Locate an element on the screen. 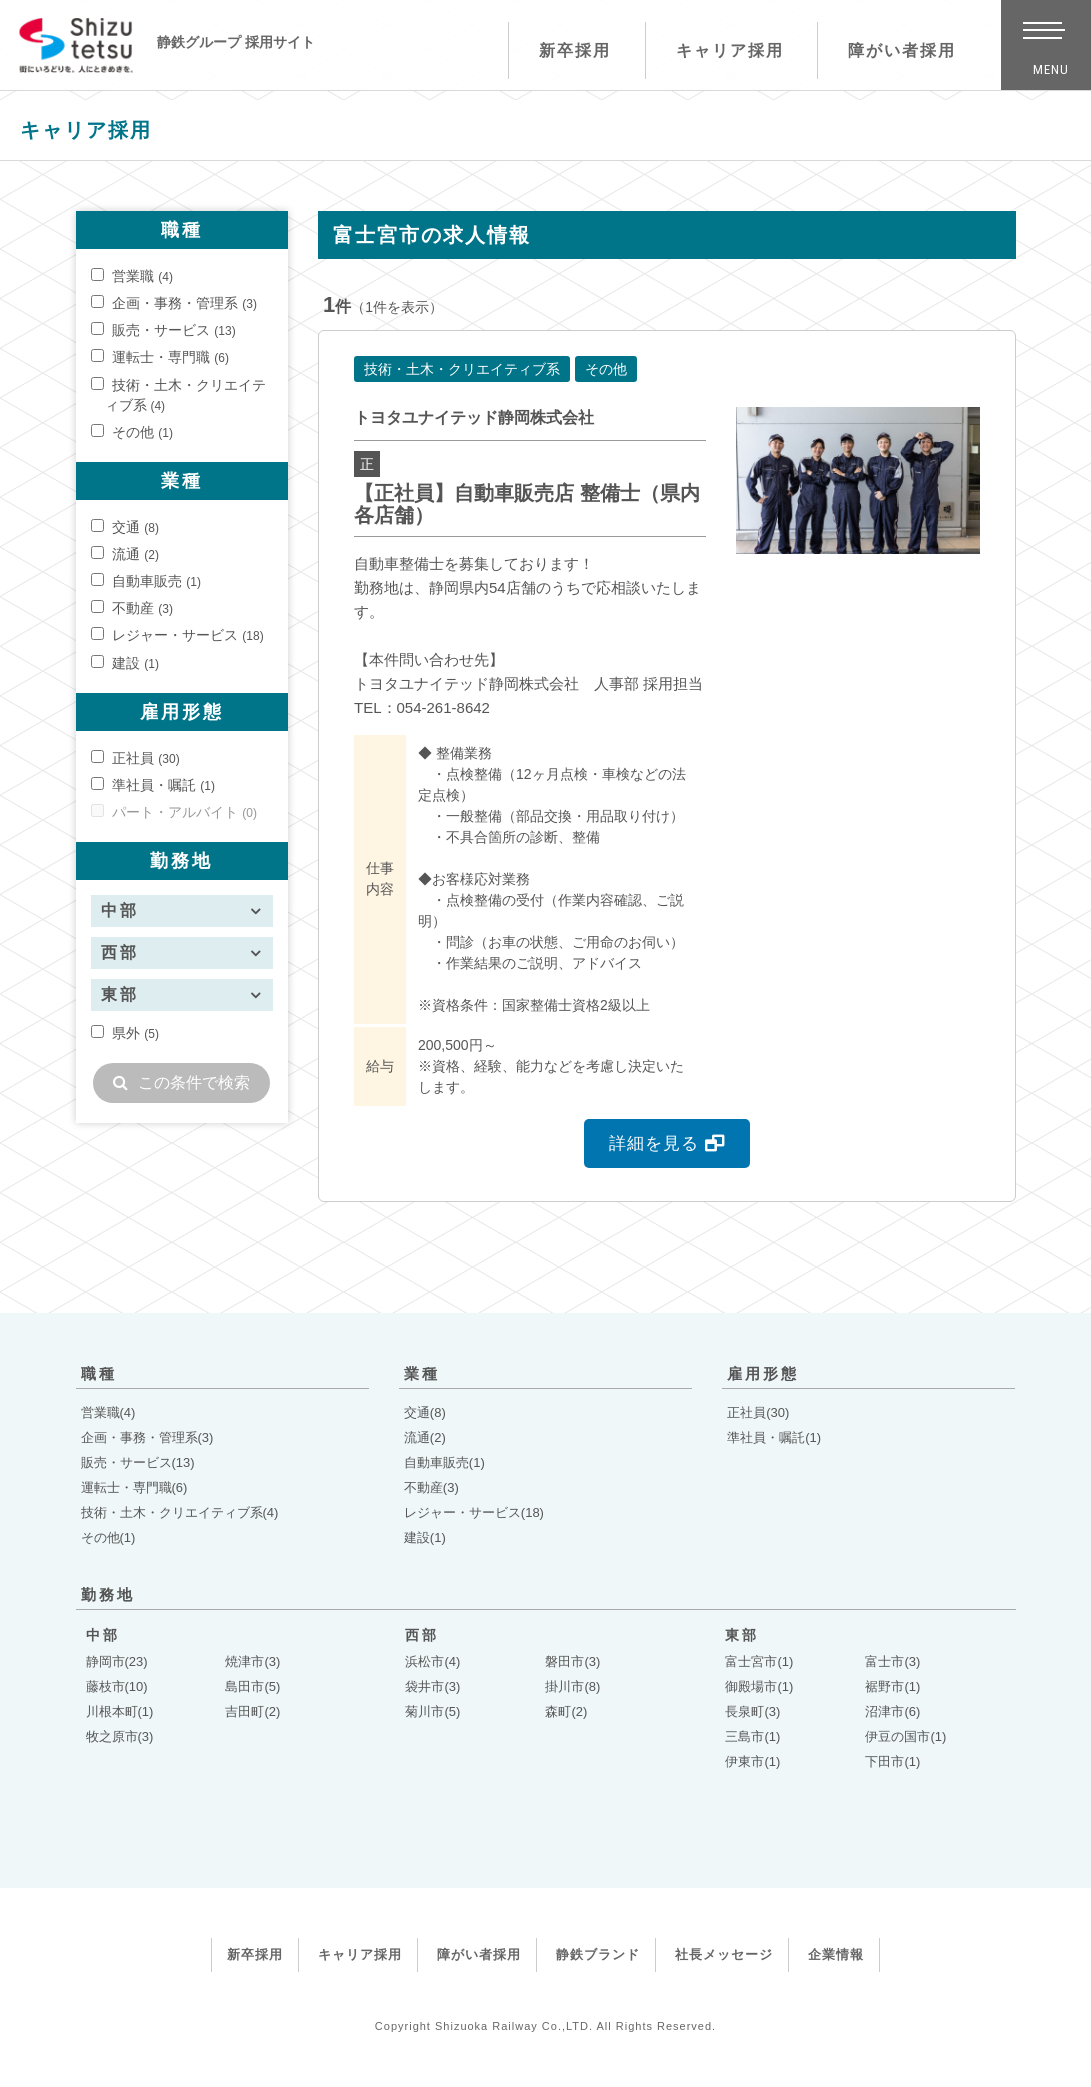 This screenshot has width=1091, height=2087. 磐田市 is located at coordinates (572, 1661).